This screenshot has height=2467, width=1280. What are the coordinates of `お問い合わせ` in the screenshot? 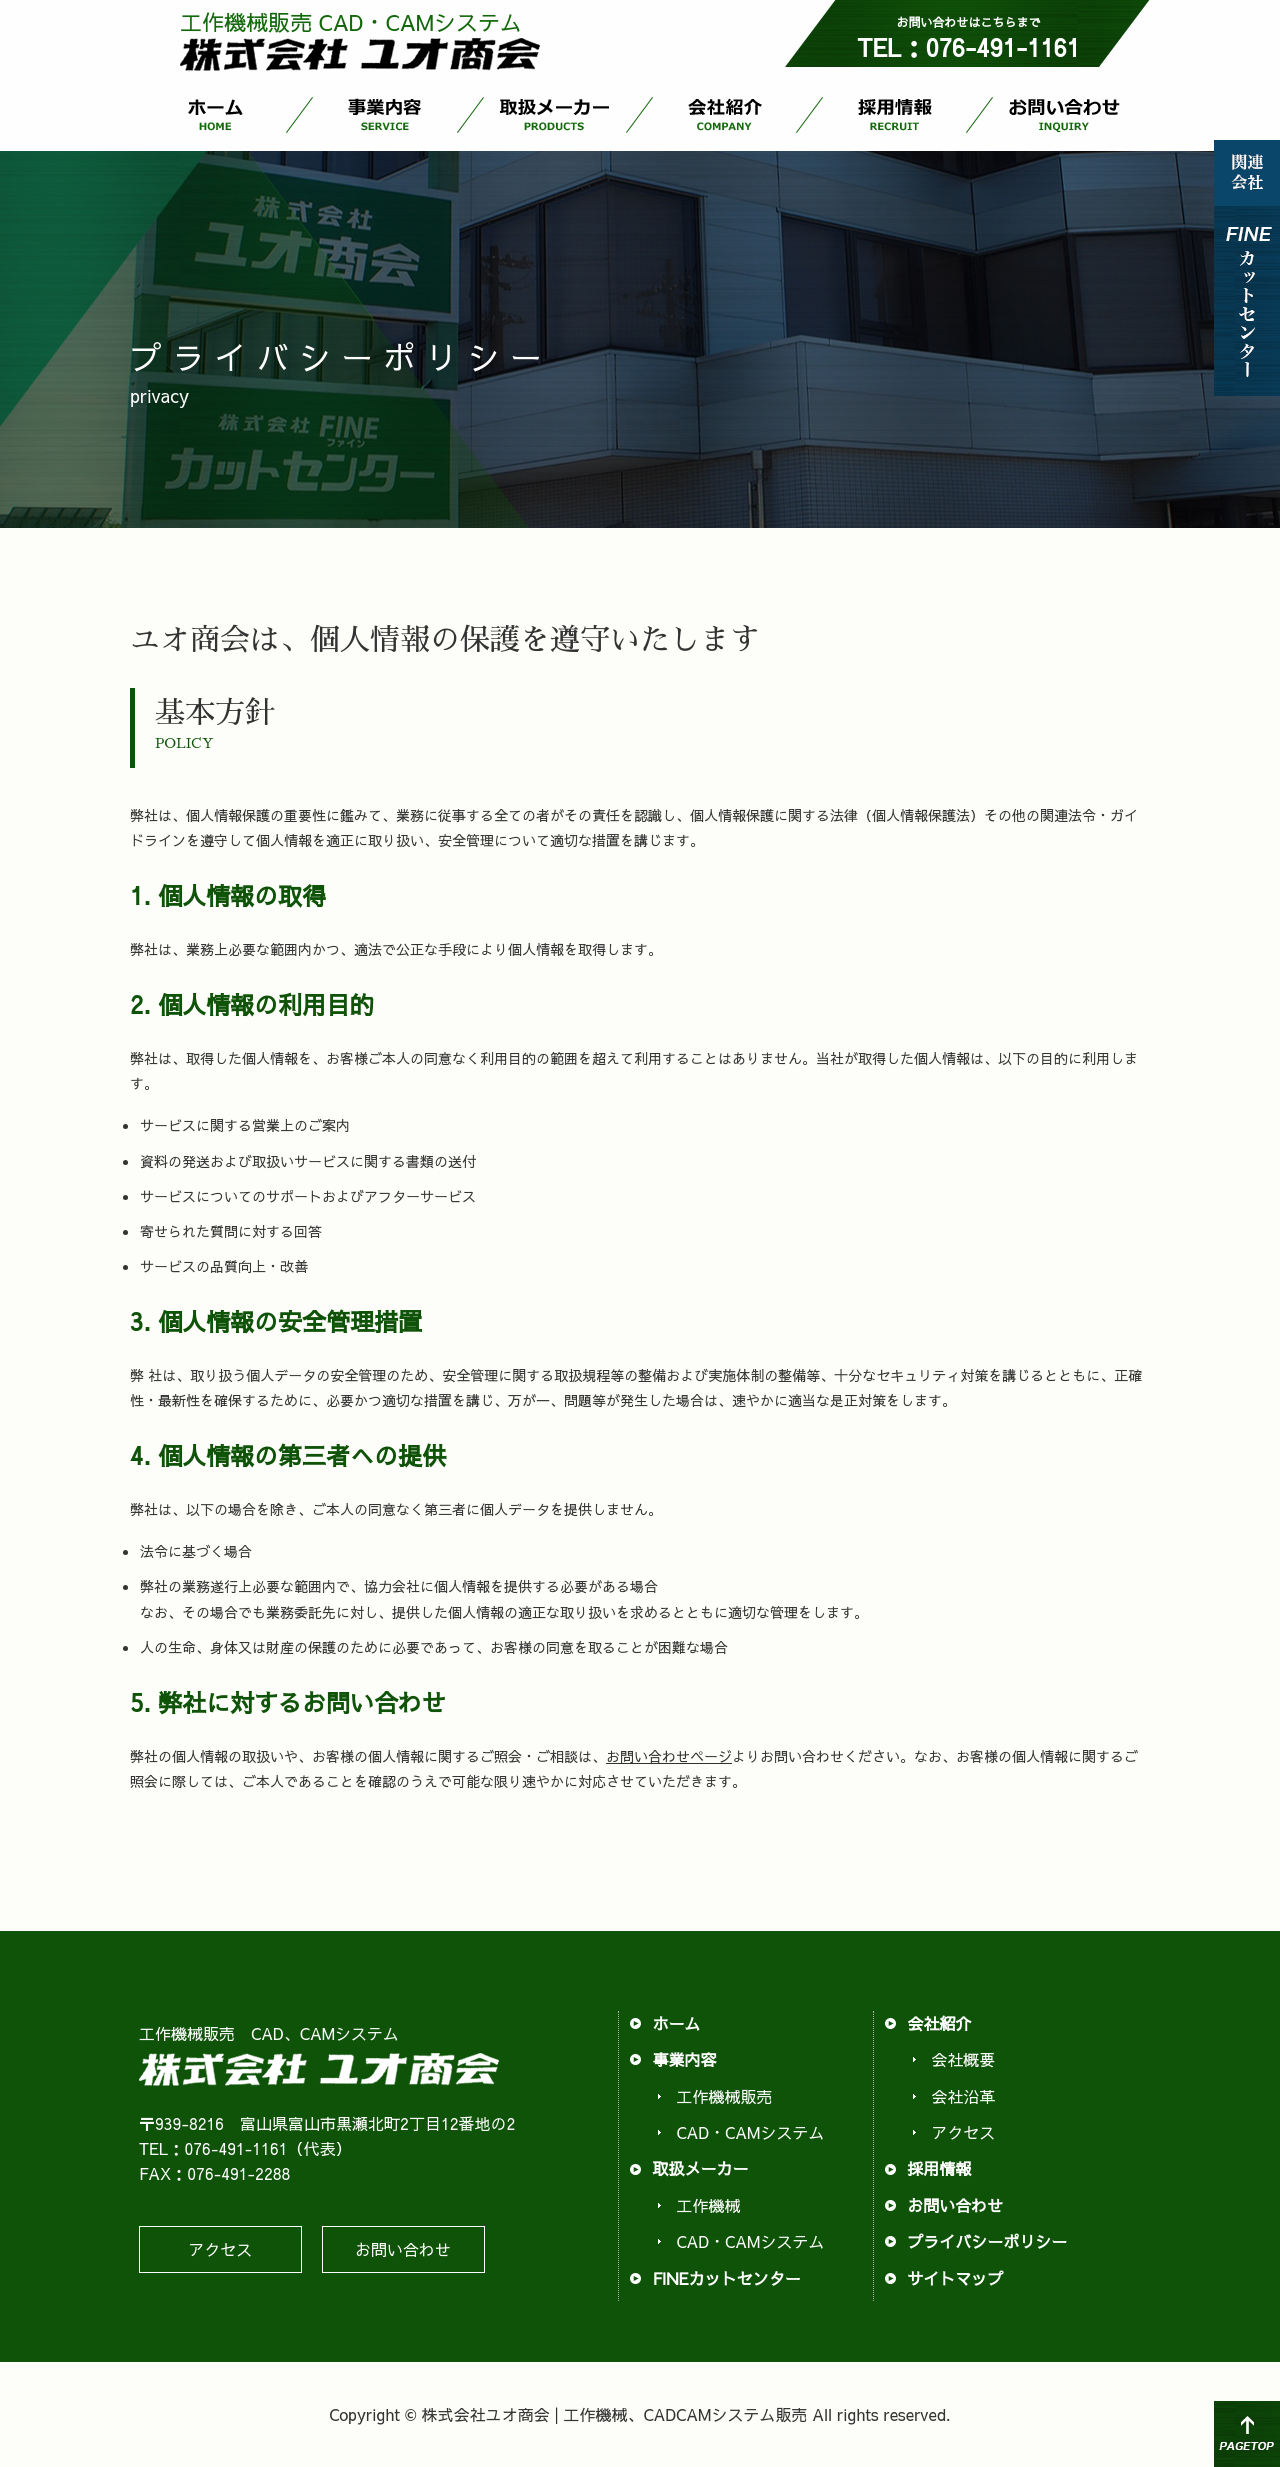 It's located at (1065, 111).